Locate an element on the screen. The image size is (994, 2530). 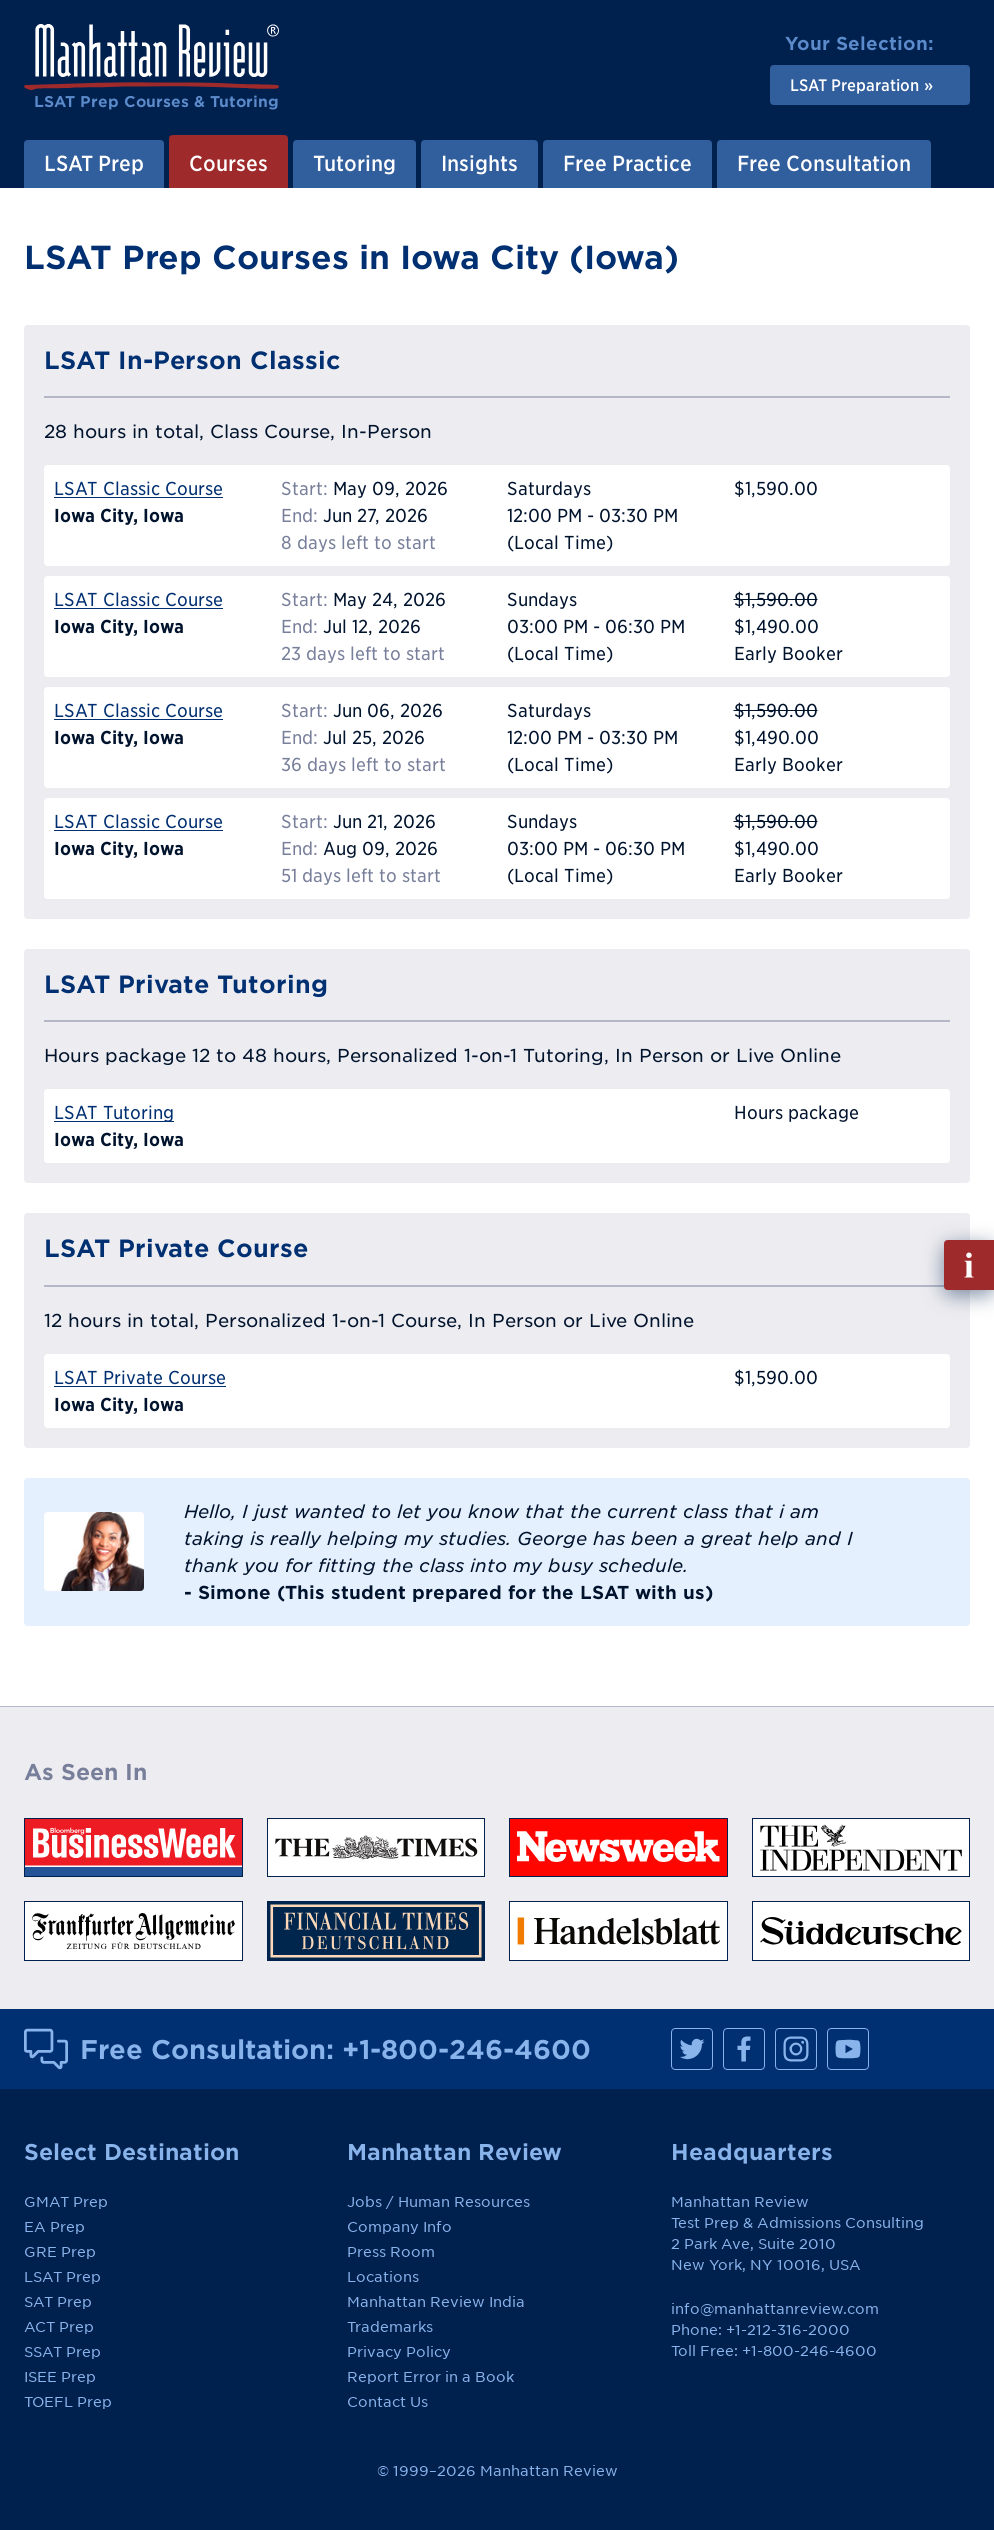
LSAT Prep is located at coordinates (94, 163).